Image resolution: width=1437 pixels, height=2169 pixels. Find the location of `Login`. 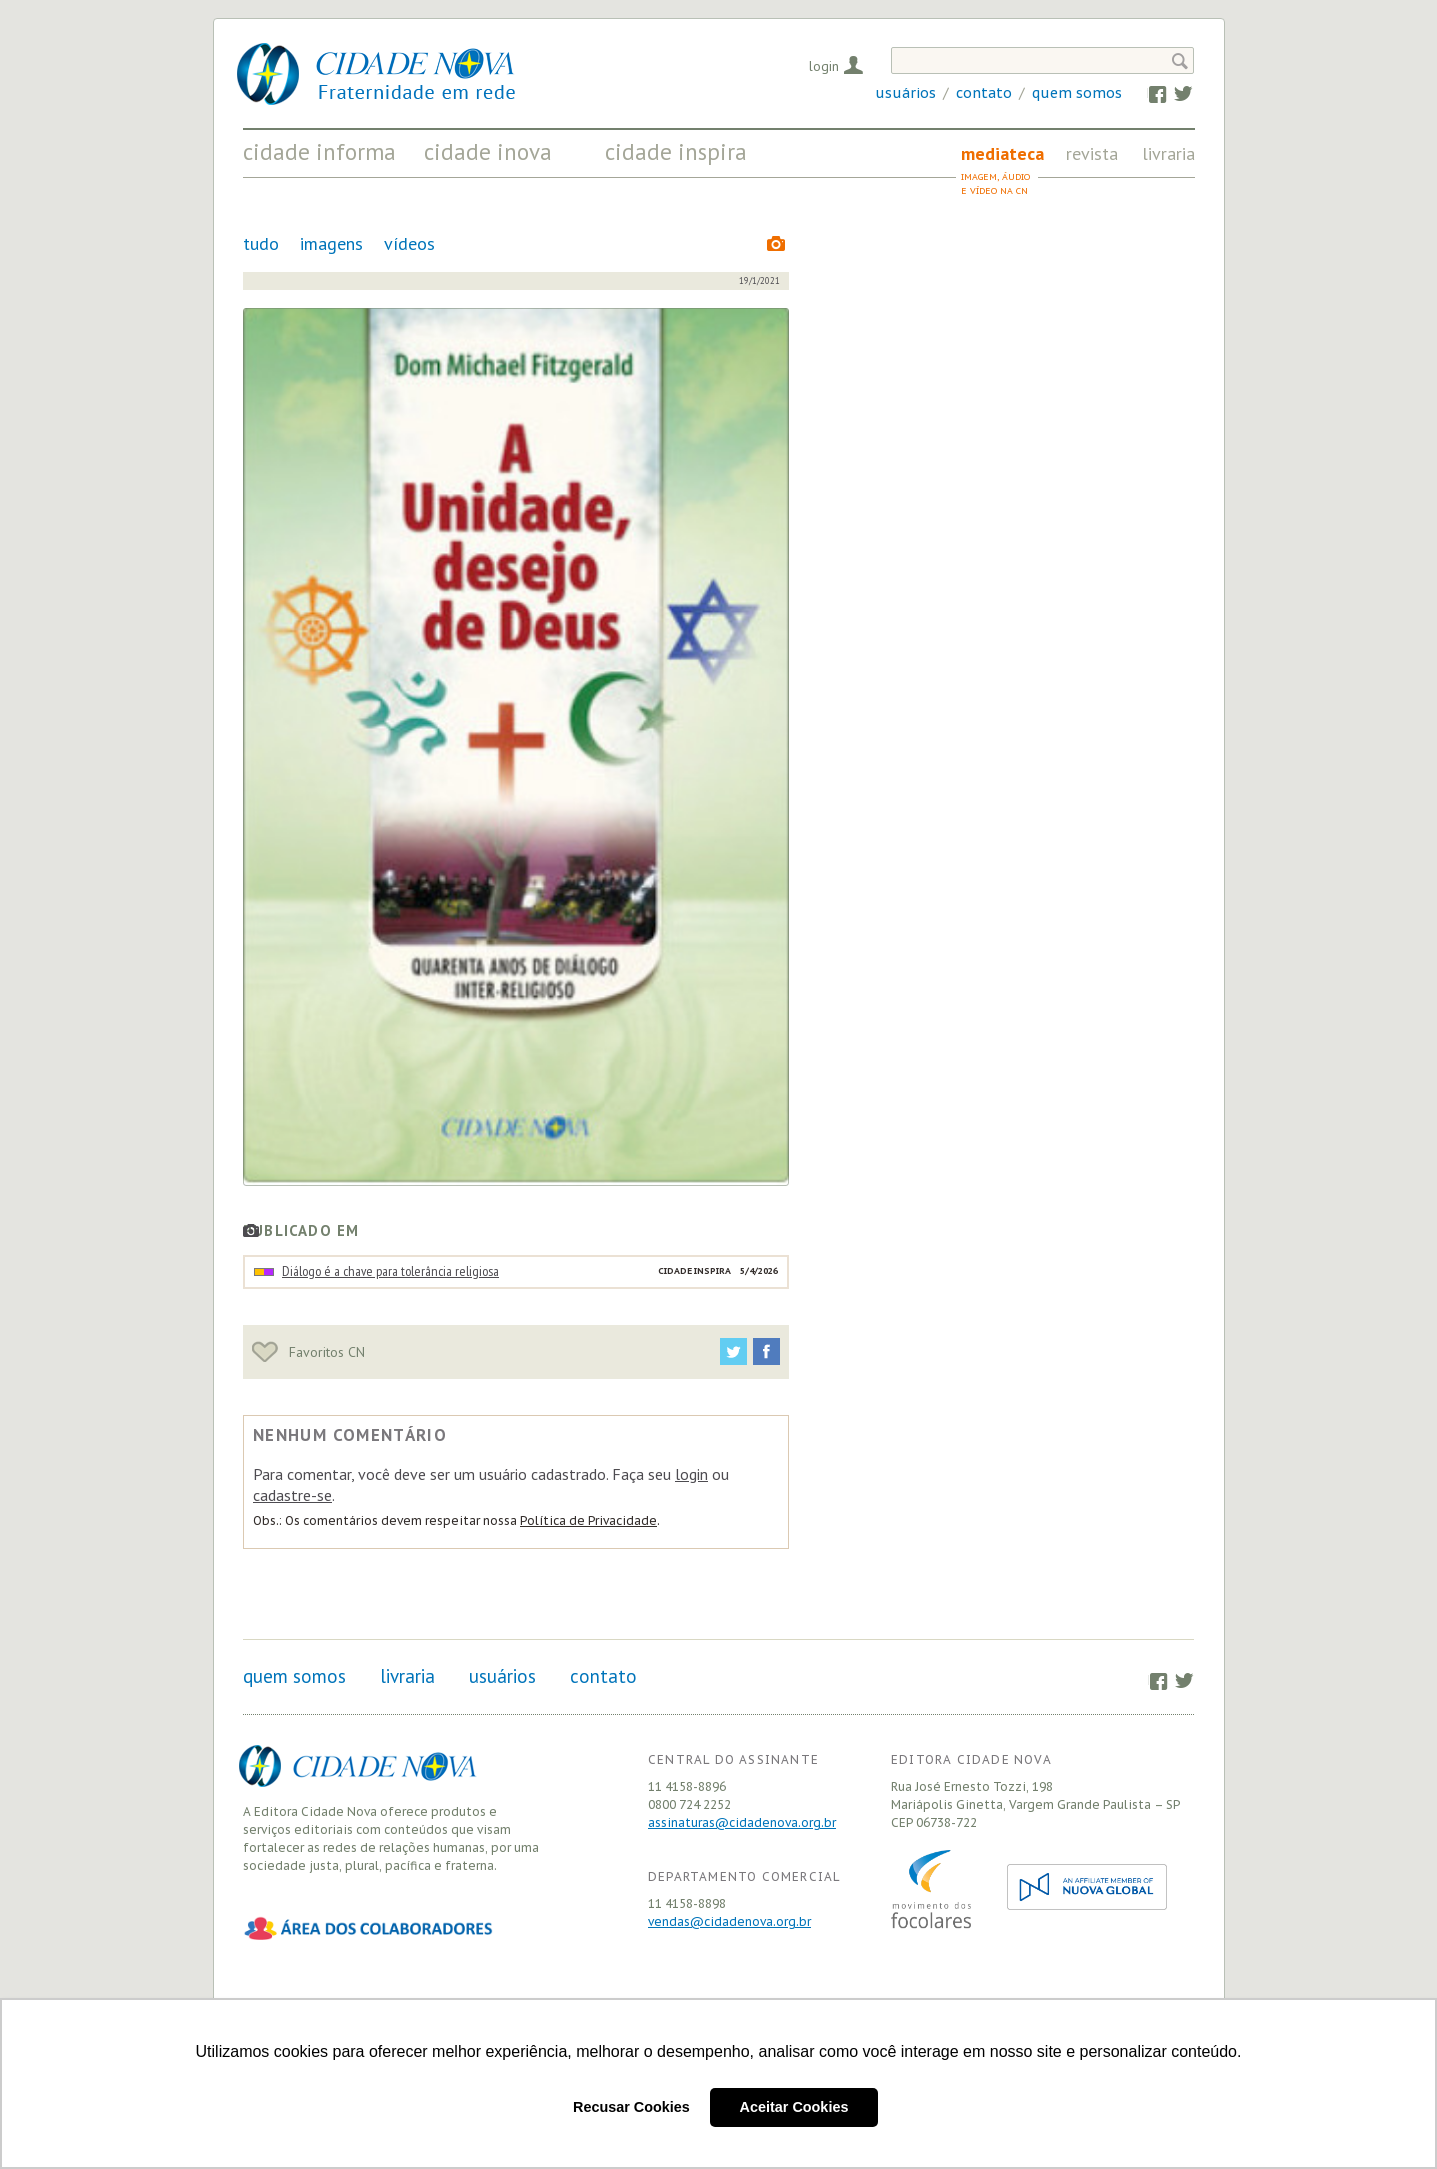

Login is located at coordinates (824, 66).